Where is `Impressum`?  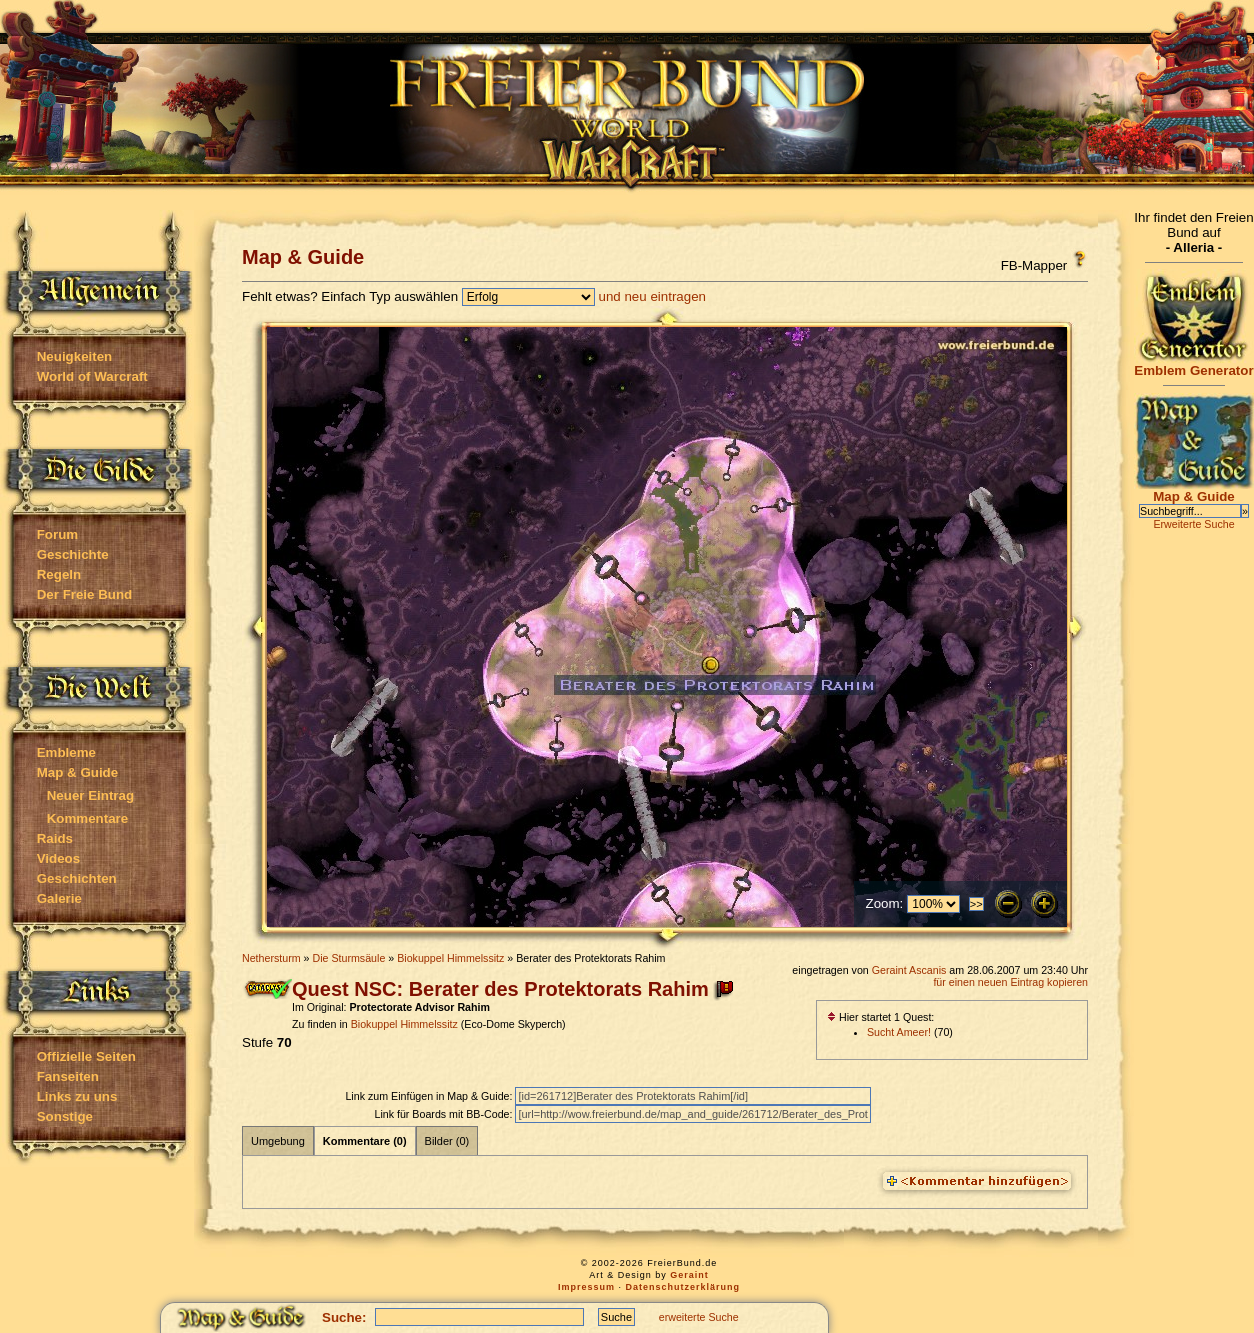
Impressum is located at coordinates (586, 1287).